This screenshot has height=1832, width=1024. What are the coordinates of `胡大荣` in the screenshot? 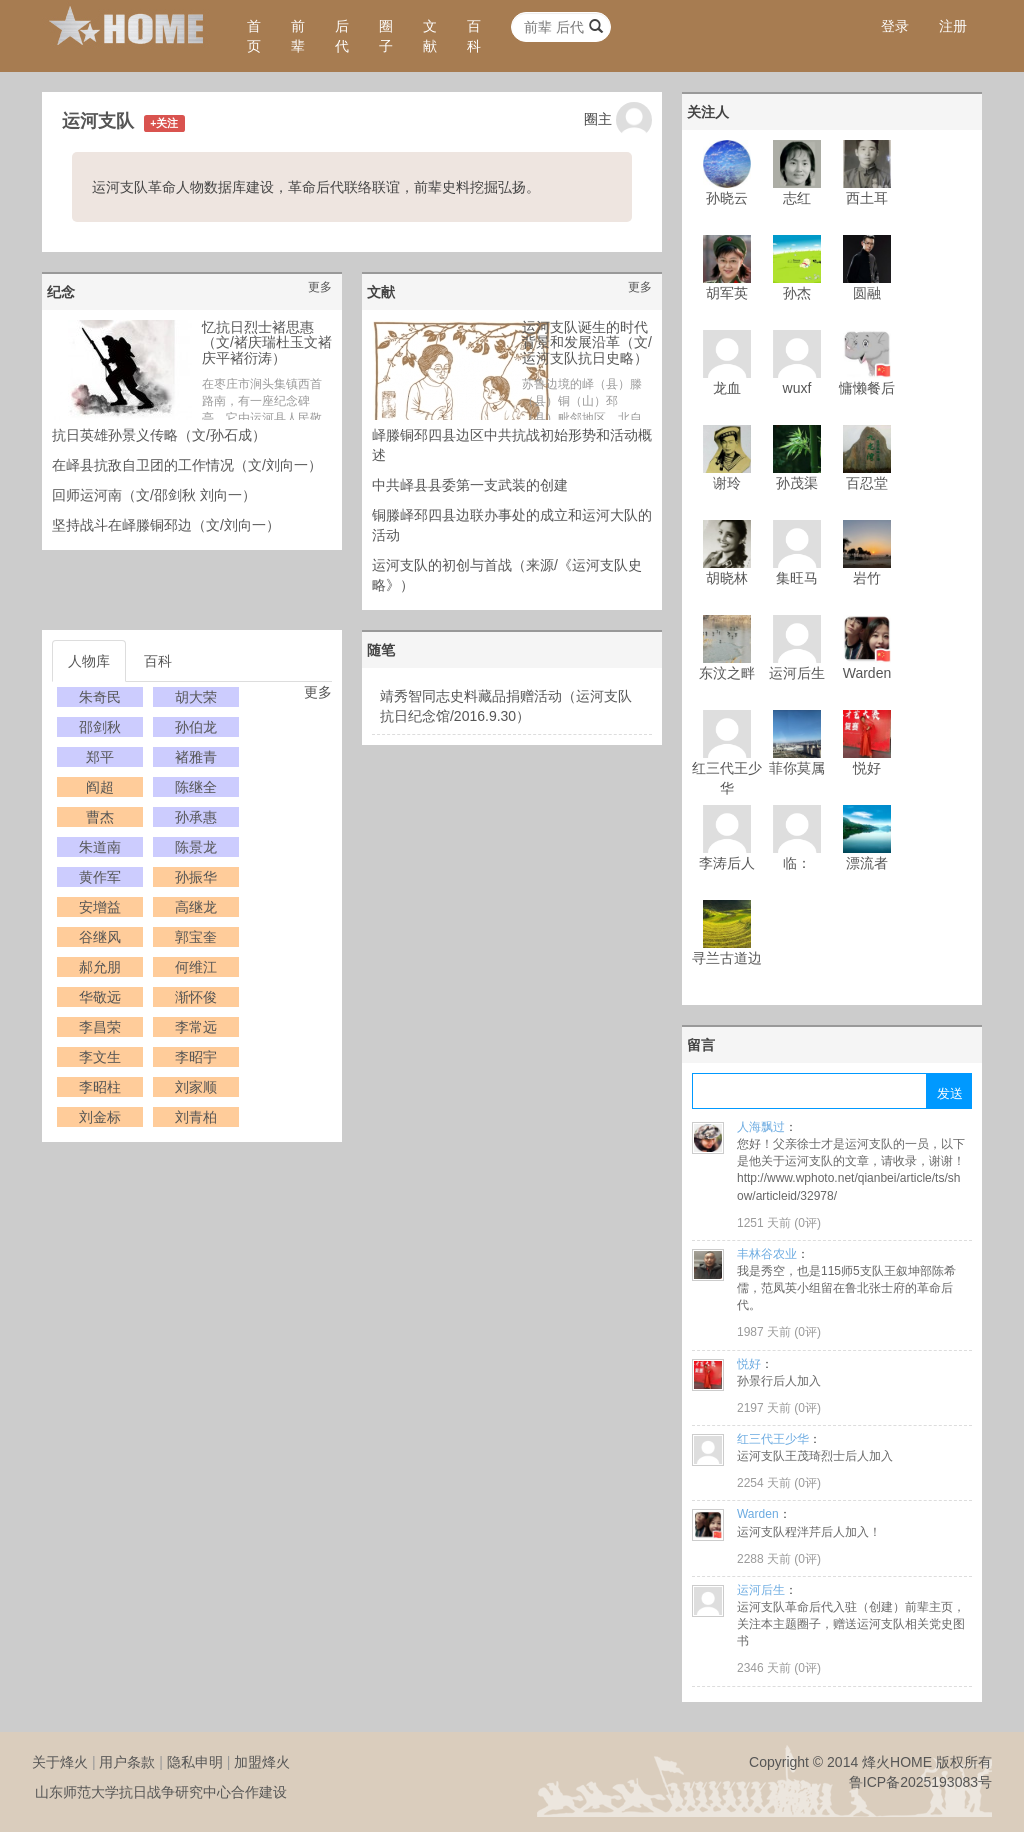 It's located at (196, 697).